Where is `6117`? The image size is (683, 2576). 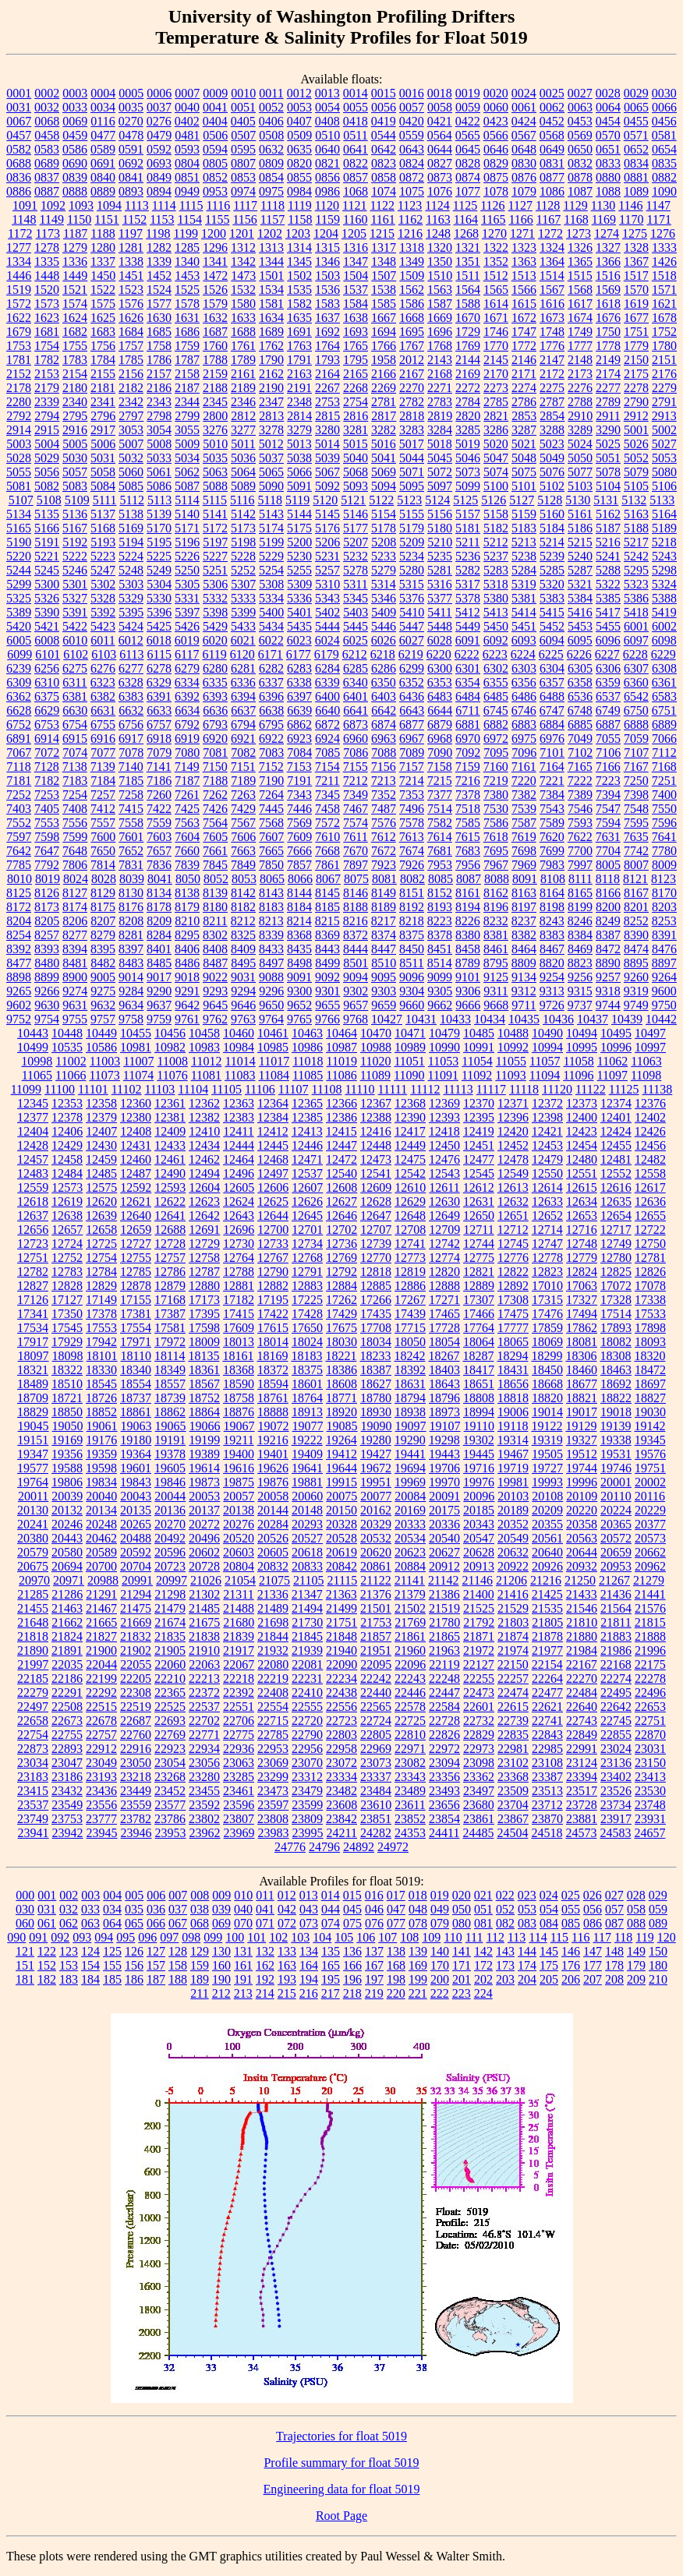
6117 is located at coordinates (187, 654).